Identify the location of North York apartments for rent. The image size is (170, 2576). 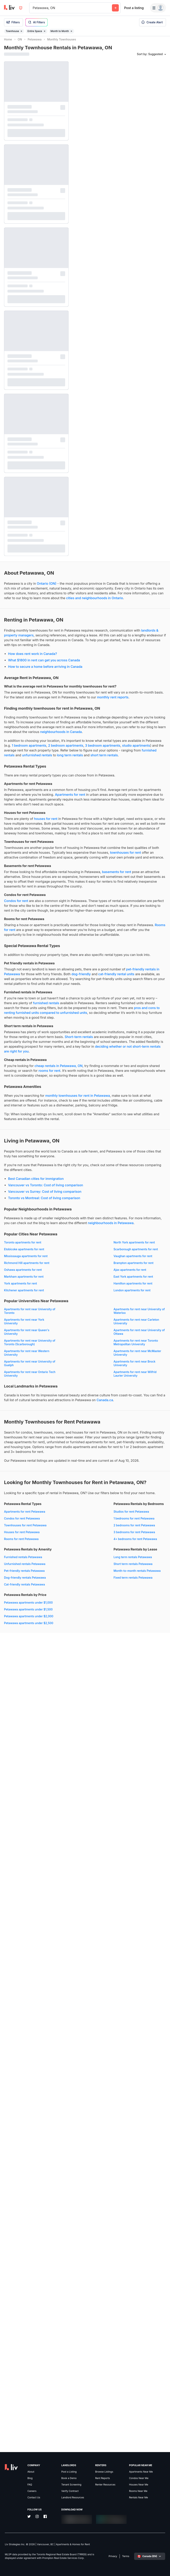
(24, 1769).